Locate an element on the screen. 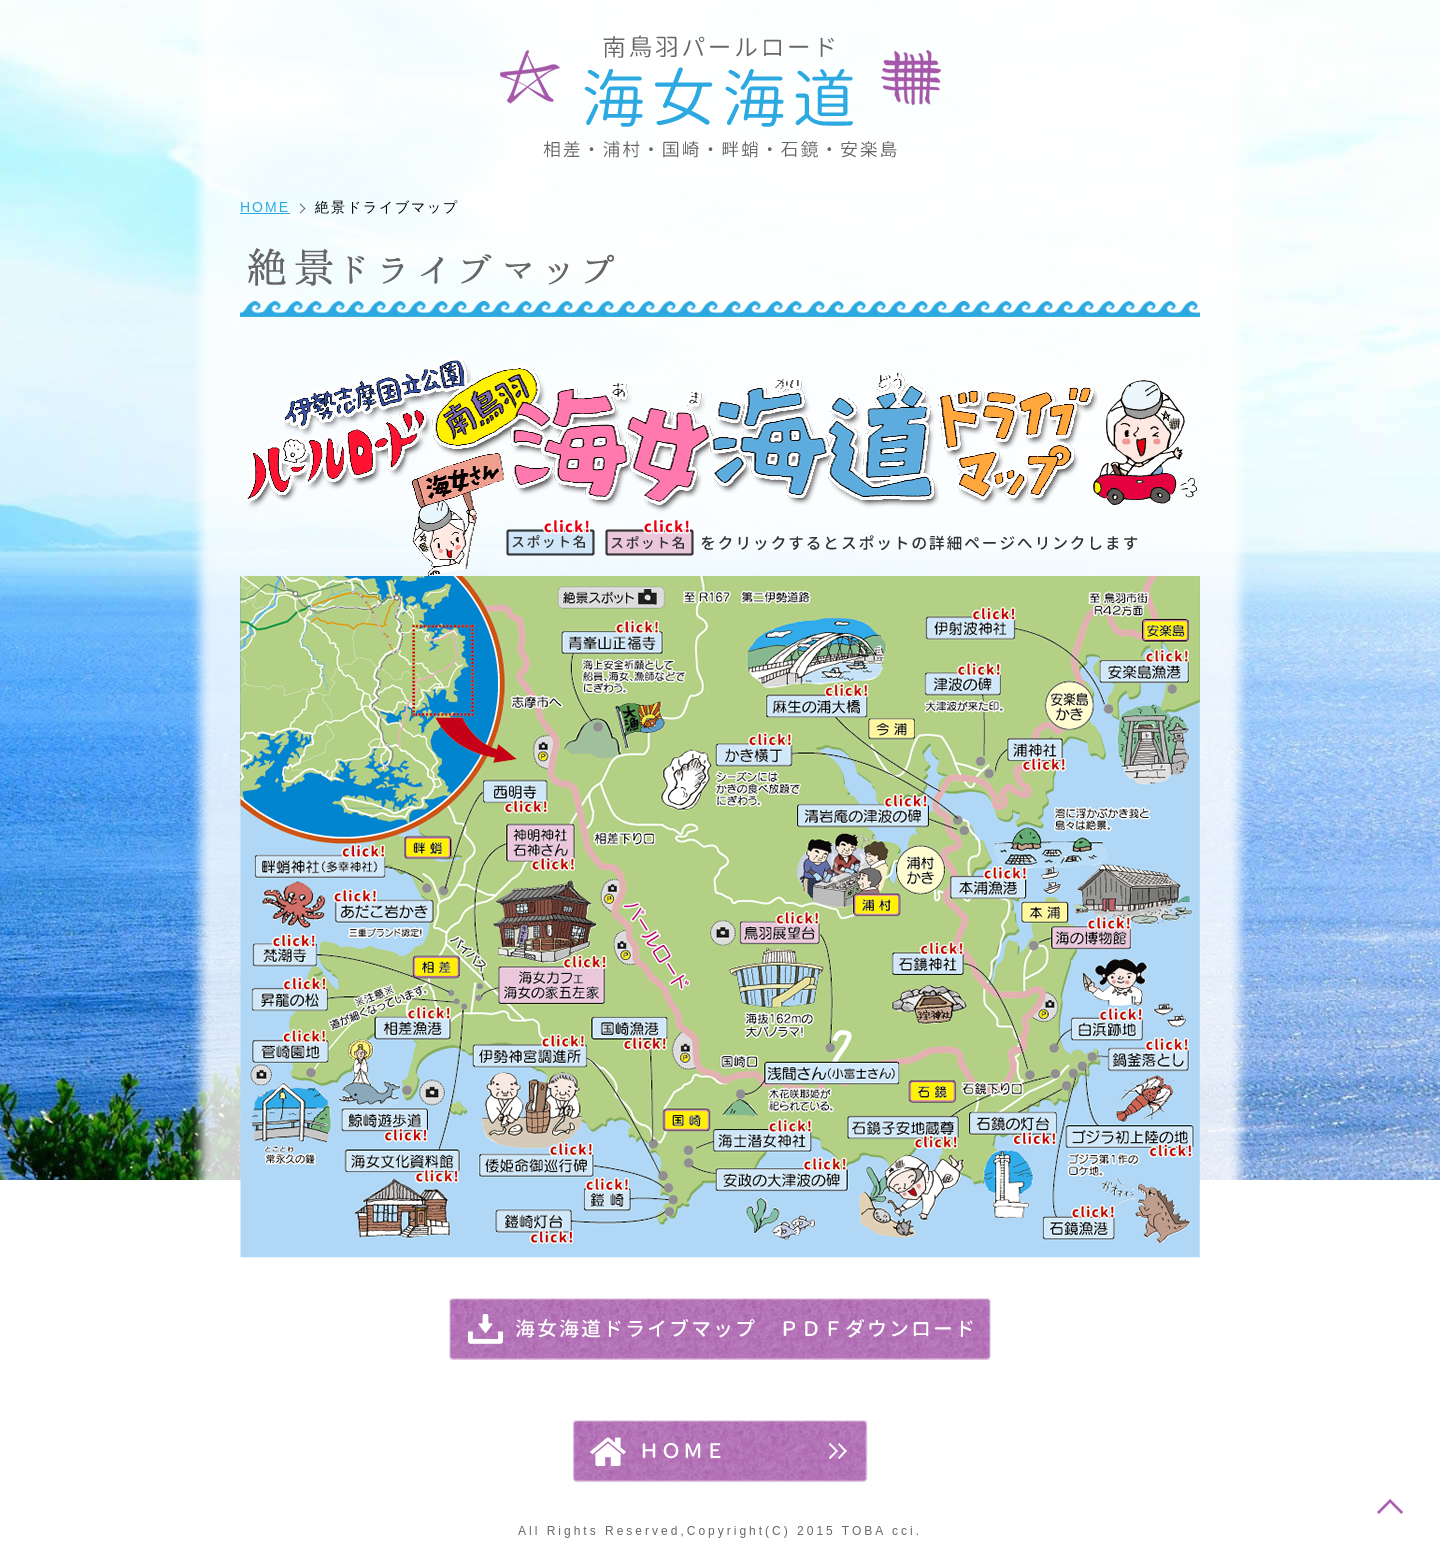 The width and height of the screenshot is (1440, 1556). HOME is located at coordinates (265, 207).